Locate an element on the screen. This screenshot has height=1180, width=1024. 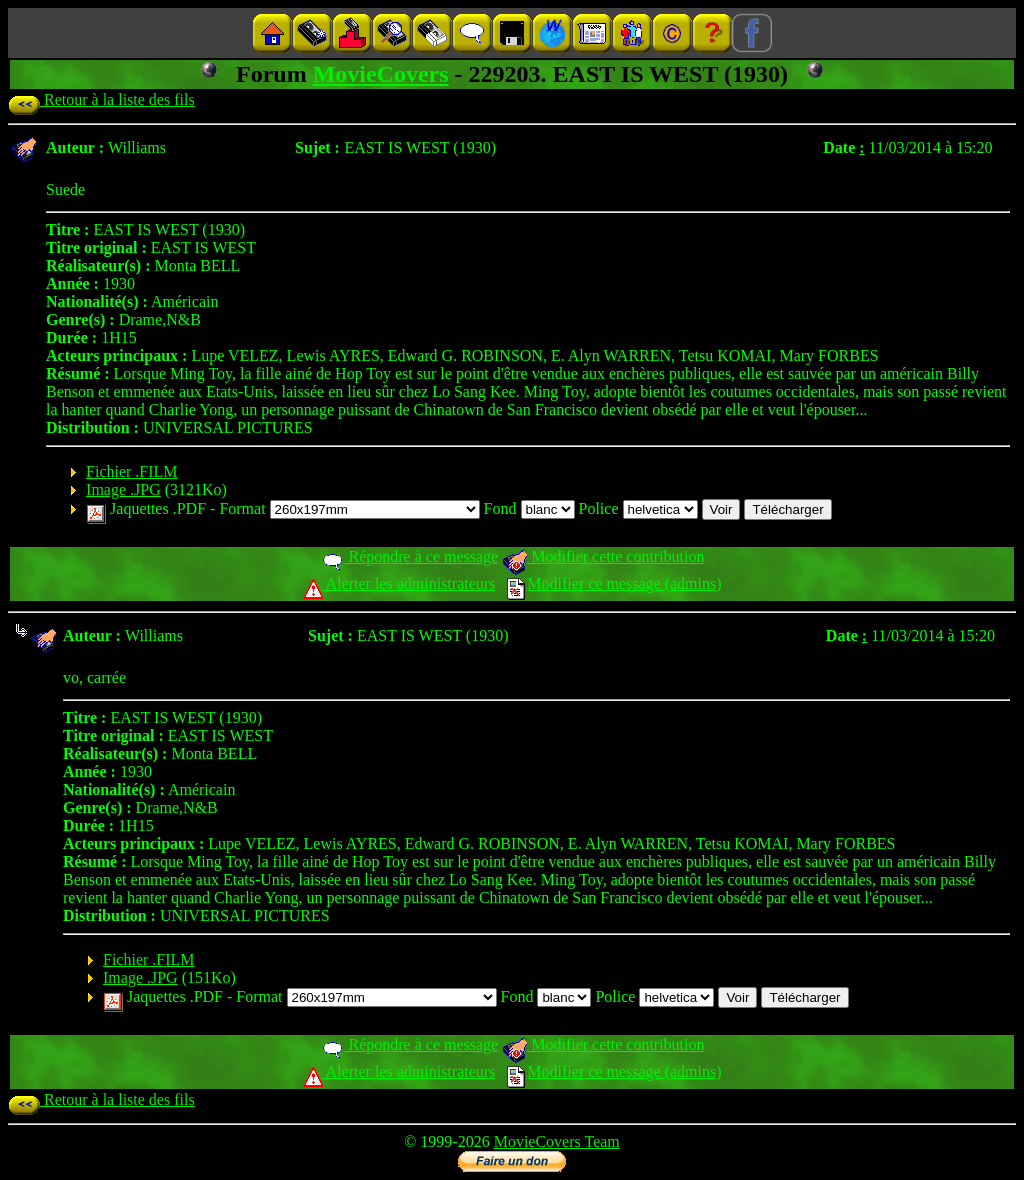
Répondre à ce message is located at coordinates (409, 556).